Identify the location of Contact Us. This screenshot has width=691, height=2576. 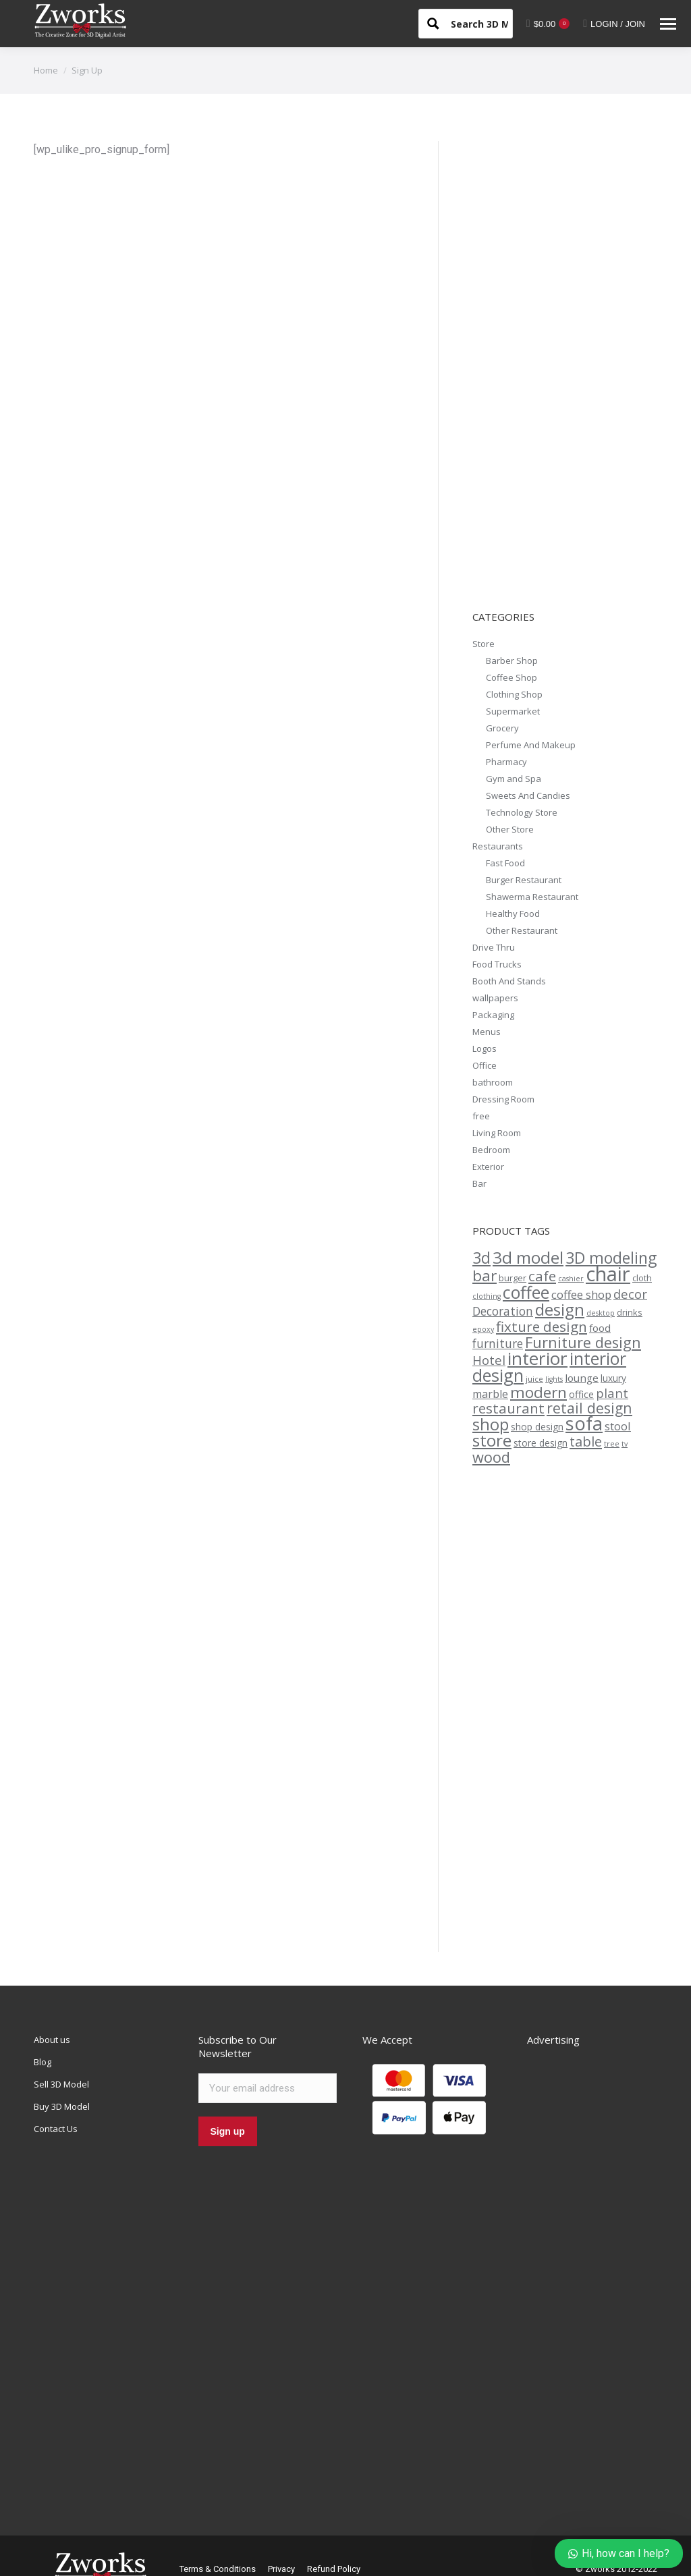
(56, 2129).